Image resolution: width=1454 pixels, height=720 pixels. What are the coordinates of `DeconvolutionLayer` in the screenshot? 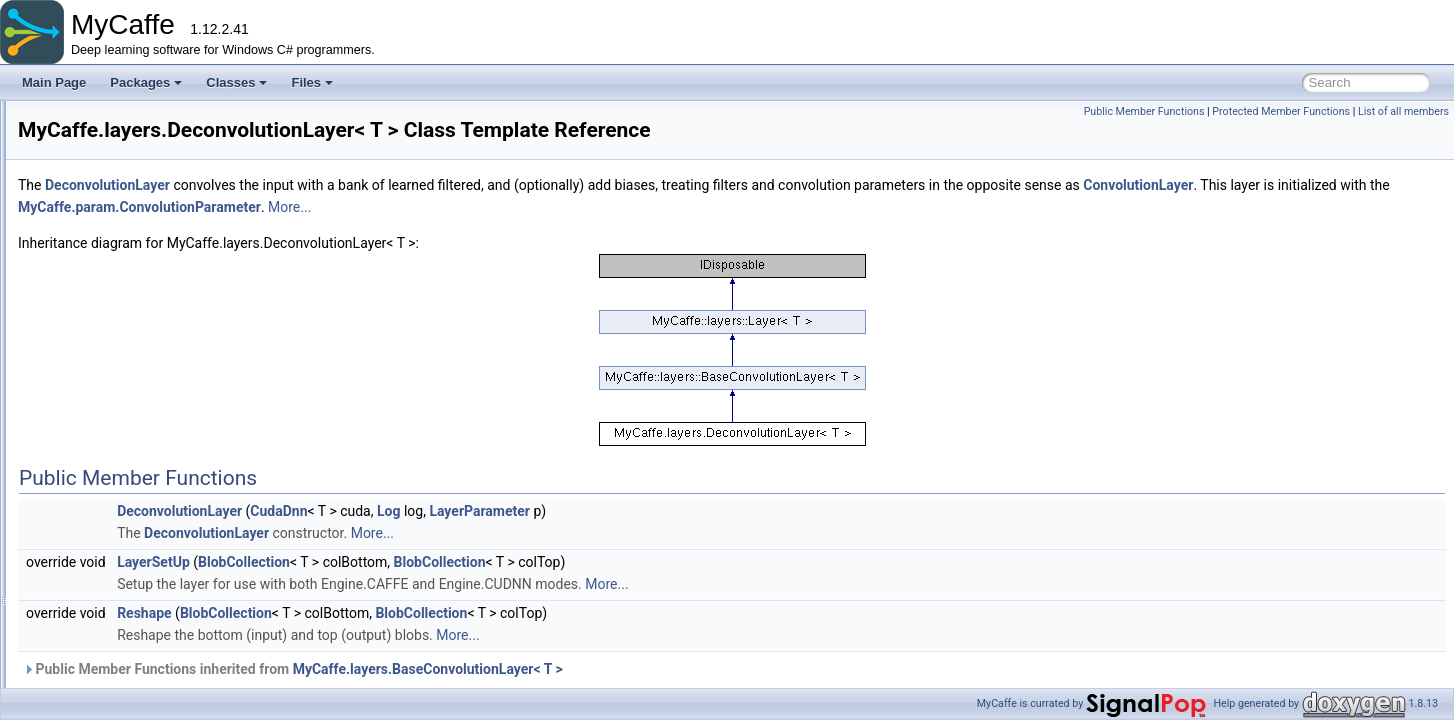 It's located at (151, 404).